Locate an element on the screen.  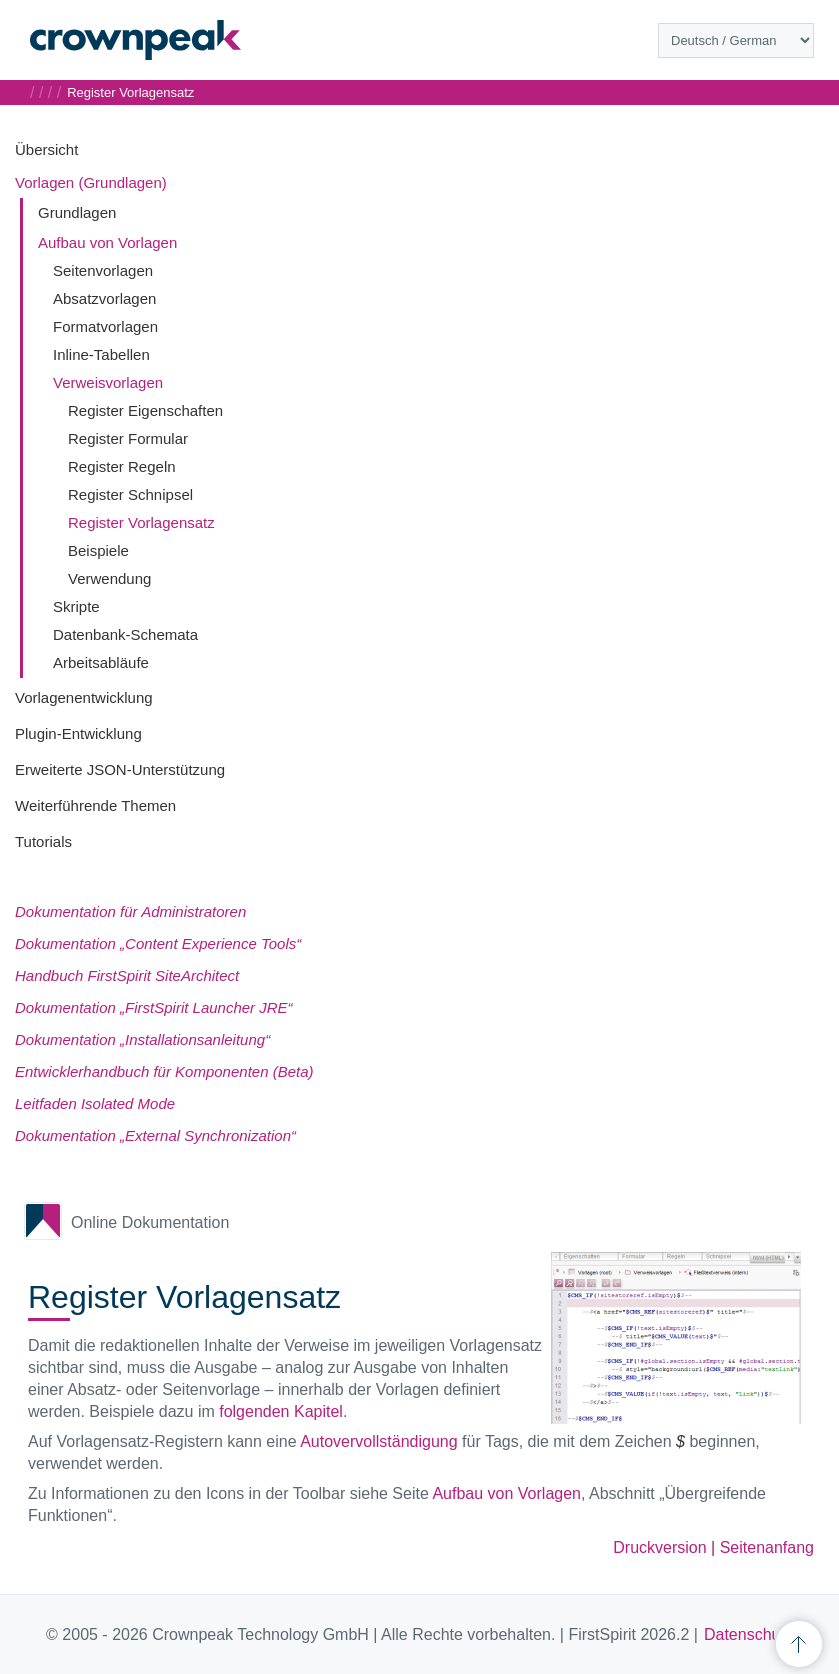
Datenbank-Schemata is located at coordinates (125, 634).